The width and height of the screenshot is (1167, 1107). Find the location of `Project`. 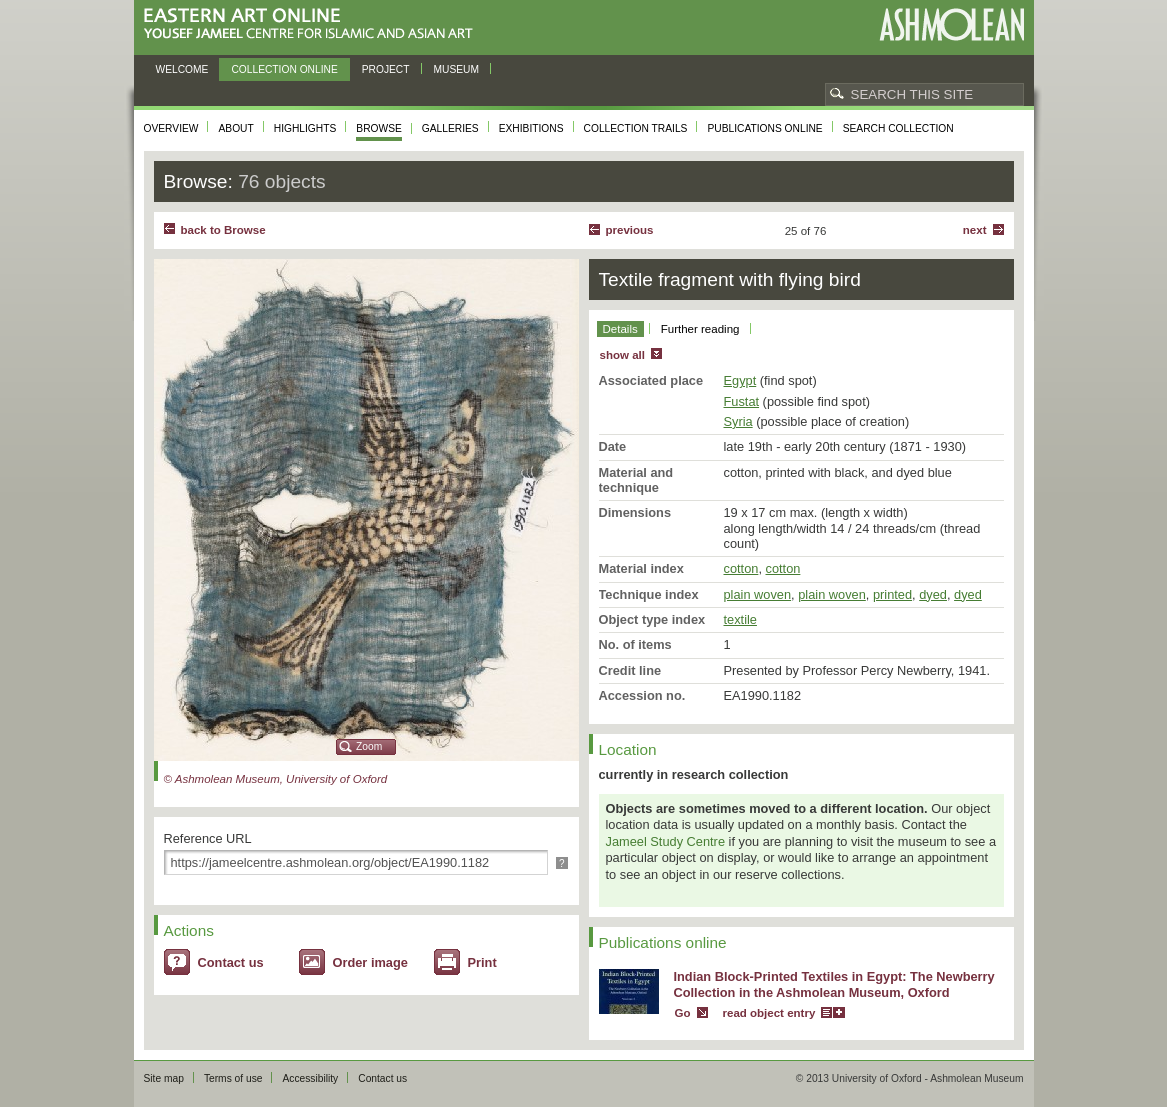

Project is located at coordinates (386, 69).